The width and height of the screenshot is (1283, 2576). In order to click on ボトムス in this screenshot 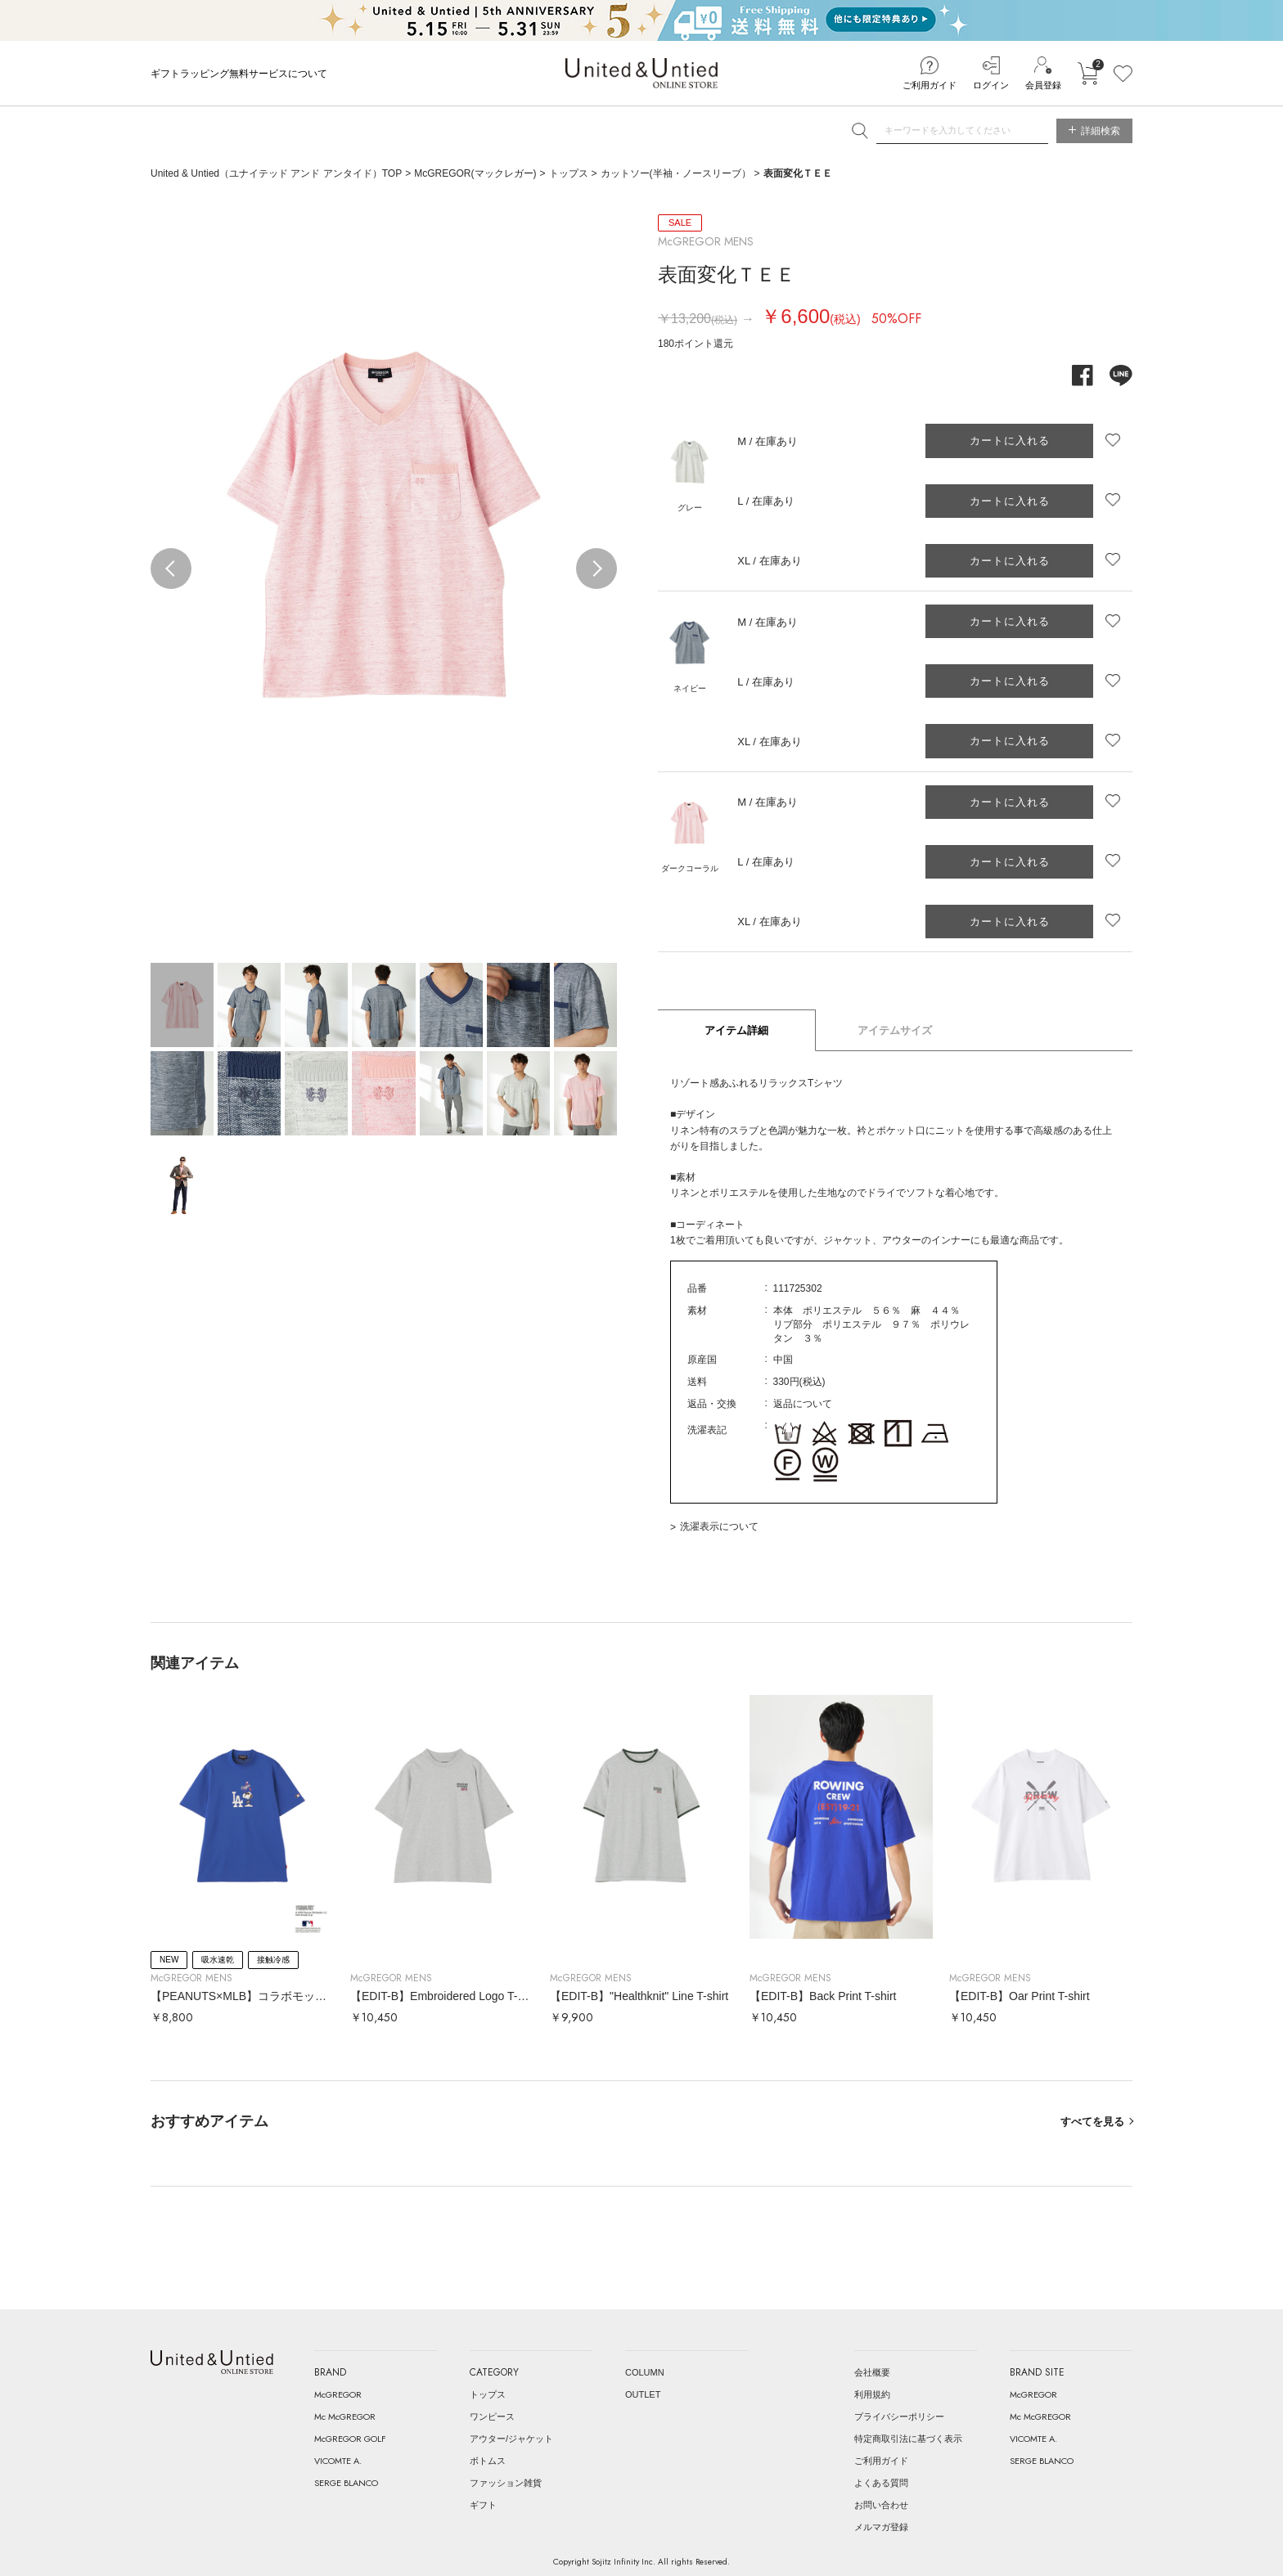, I will do `click(488, 2461)`.